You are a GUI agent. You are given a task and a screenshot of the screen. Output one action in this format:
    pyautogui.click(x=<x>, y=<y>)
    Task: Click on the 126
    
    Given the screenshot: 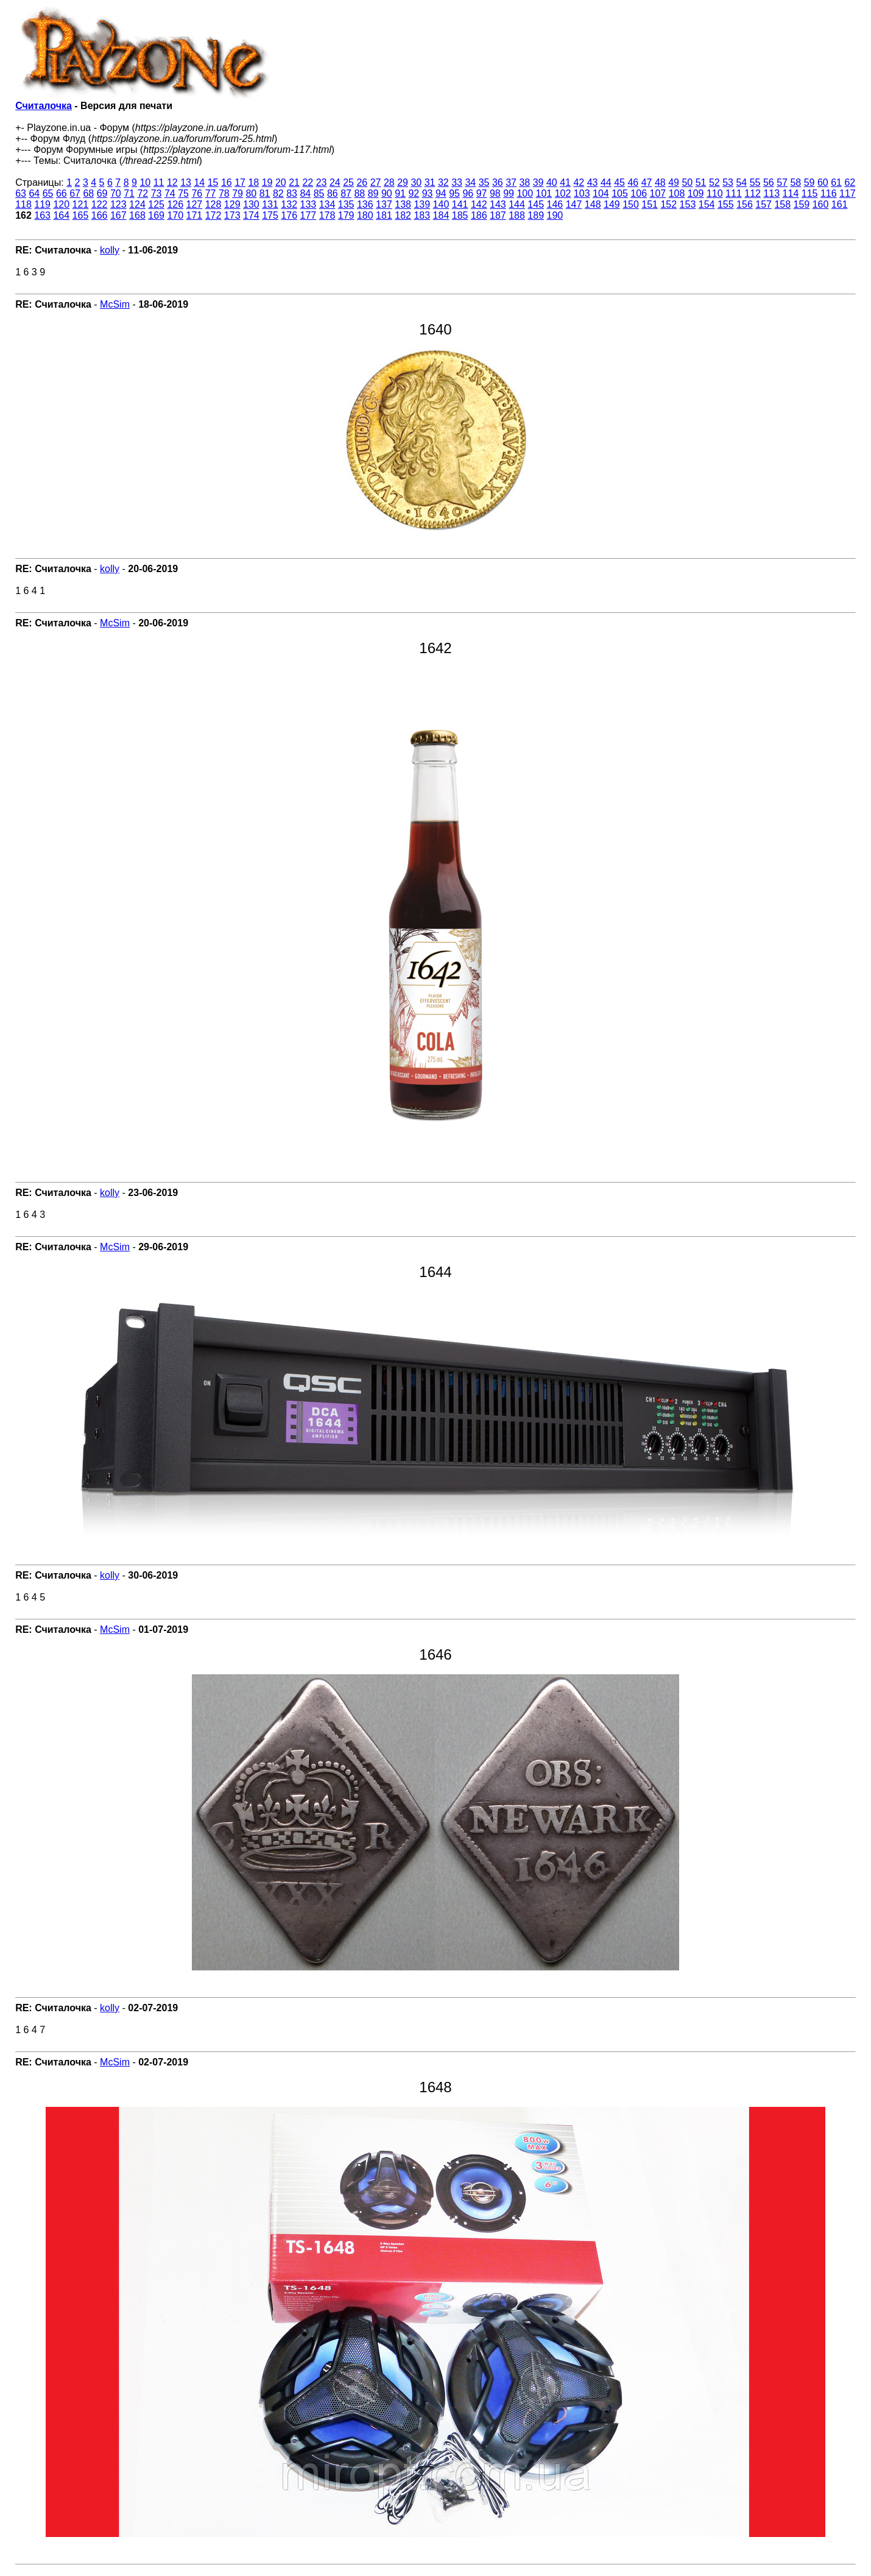 What is the action you would take?
    pyautogui.click(x=175, y=204)
    